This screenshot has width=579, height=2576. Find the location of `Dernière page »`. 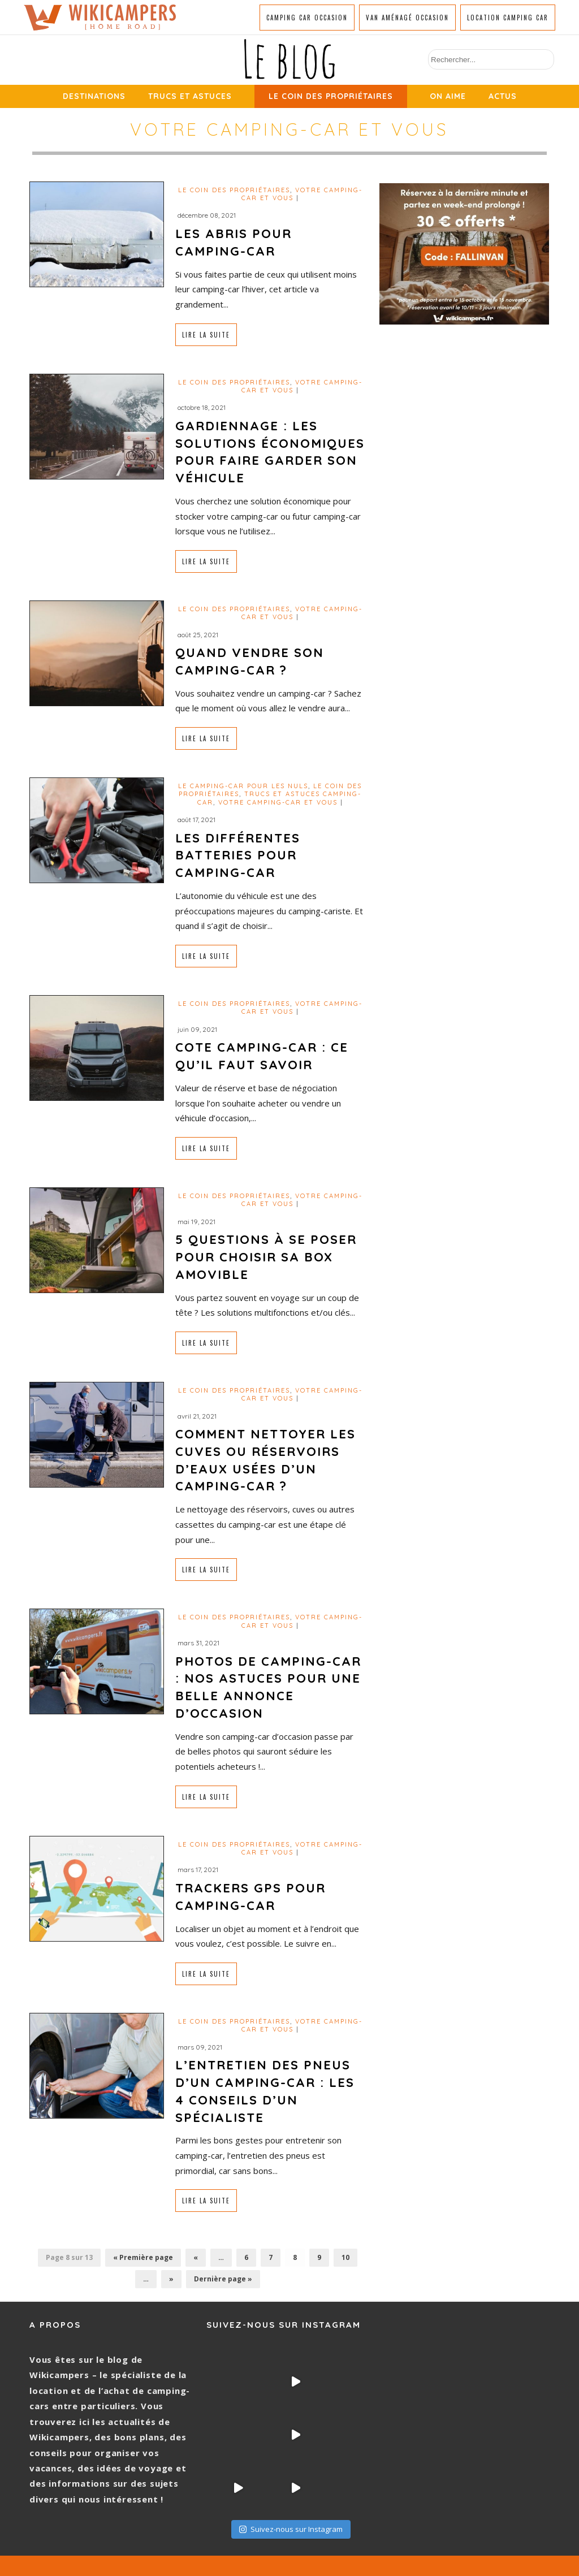

Dernière page » is located at coordinates (223, 2279).